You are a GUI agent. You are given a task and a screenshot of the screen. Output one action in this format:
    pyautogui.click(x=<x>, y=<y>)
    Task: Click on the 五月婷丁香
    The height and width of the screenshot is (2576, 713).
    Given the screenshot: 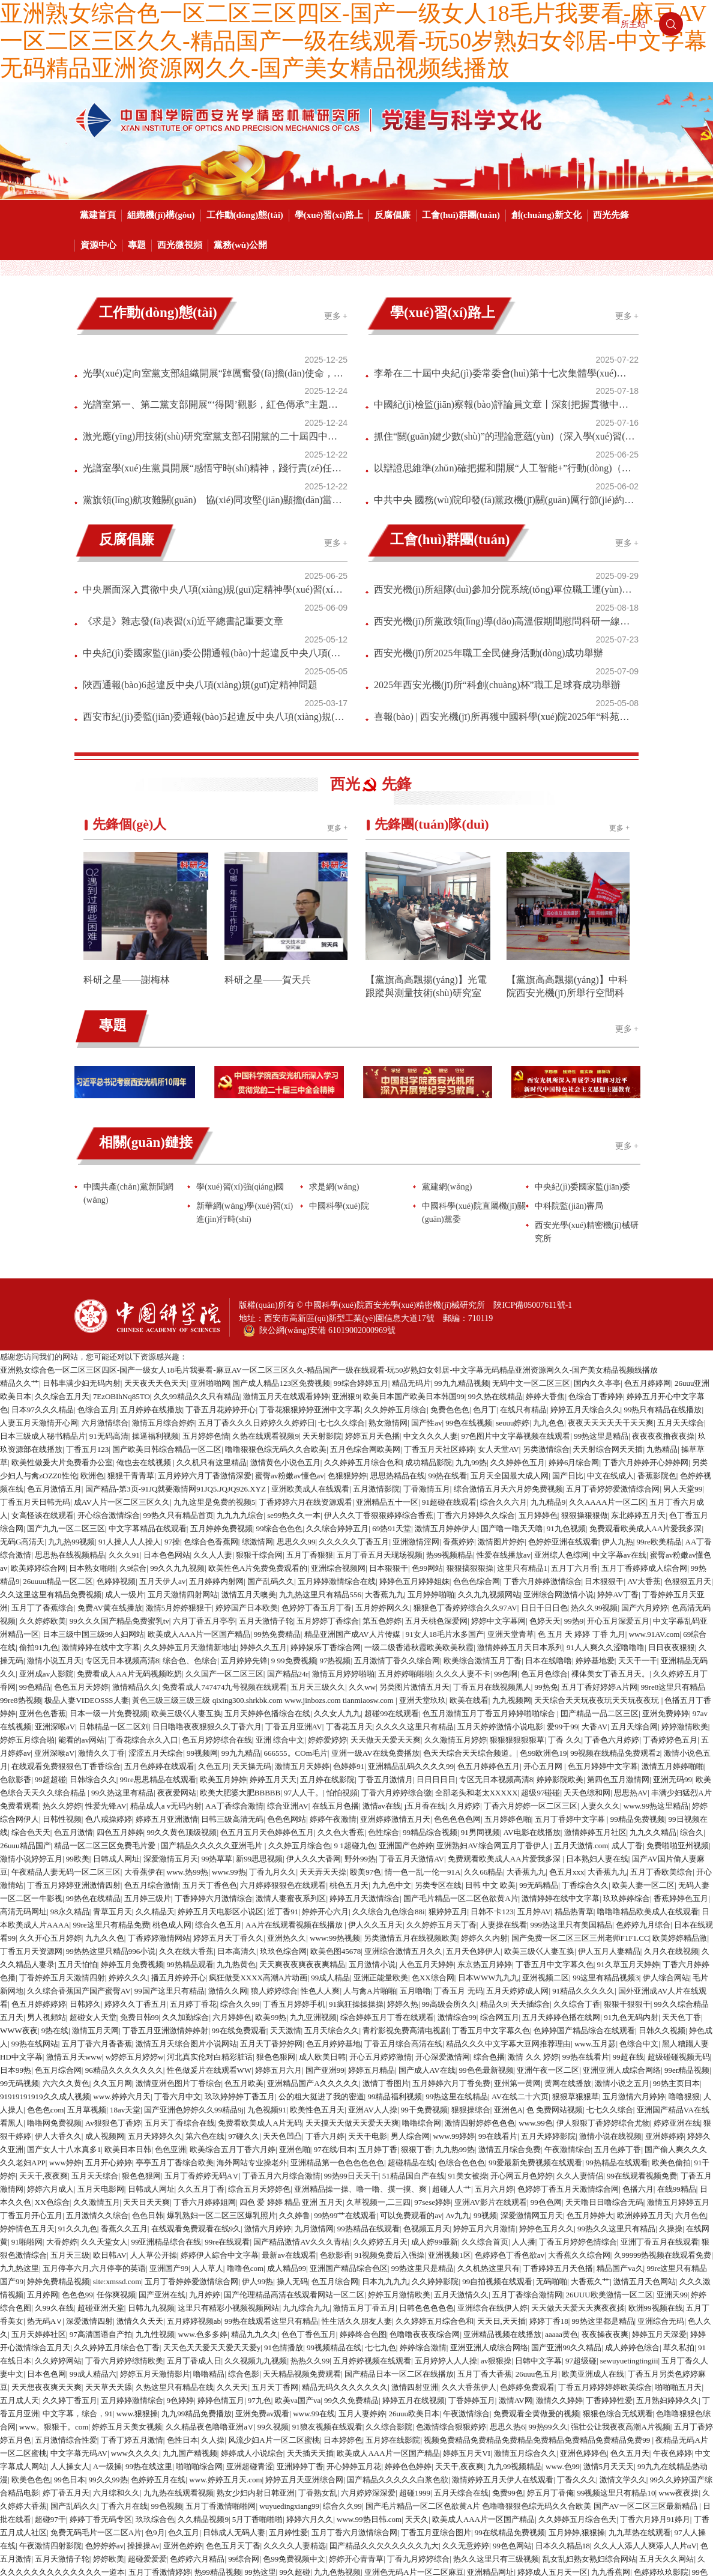 What is the action you would take?
    pyautogui.click(x=377, y=2027)
    